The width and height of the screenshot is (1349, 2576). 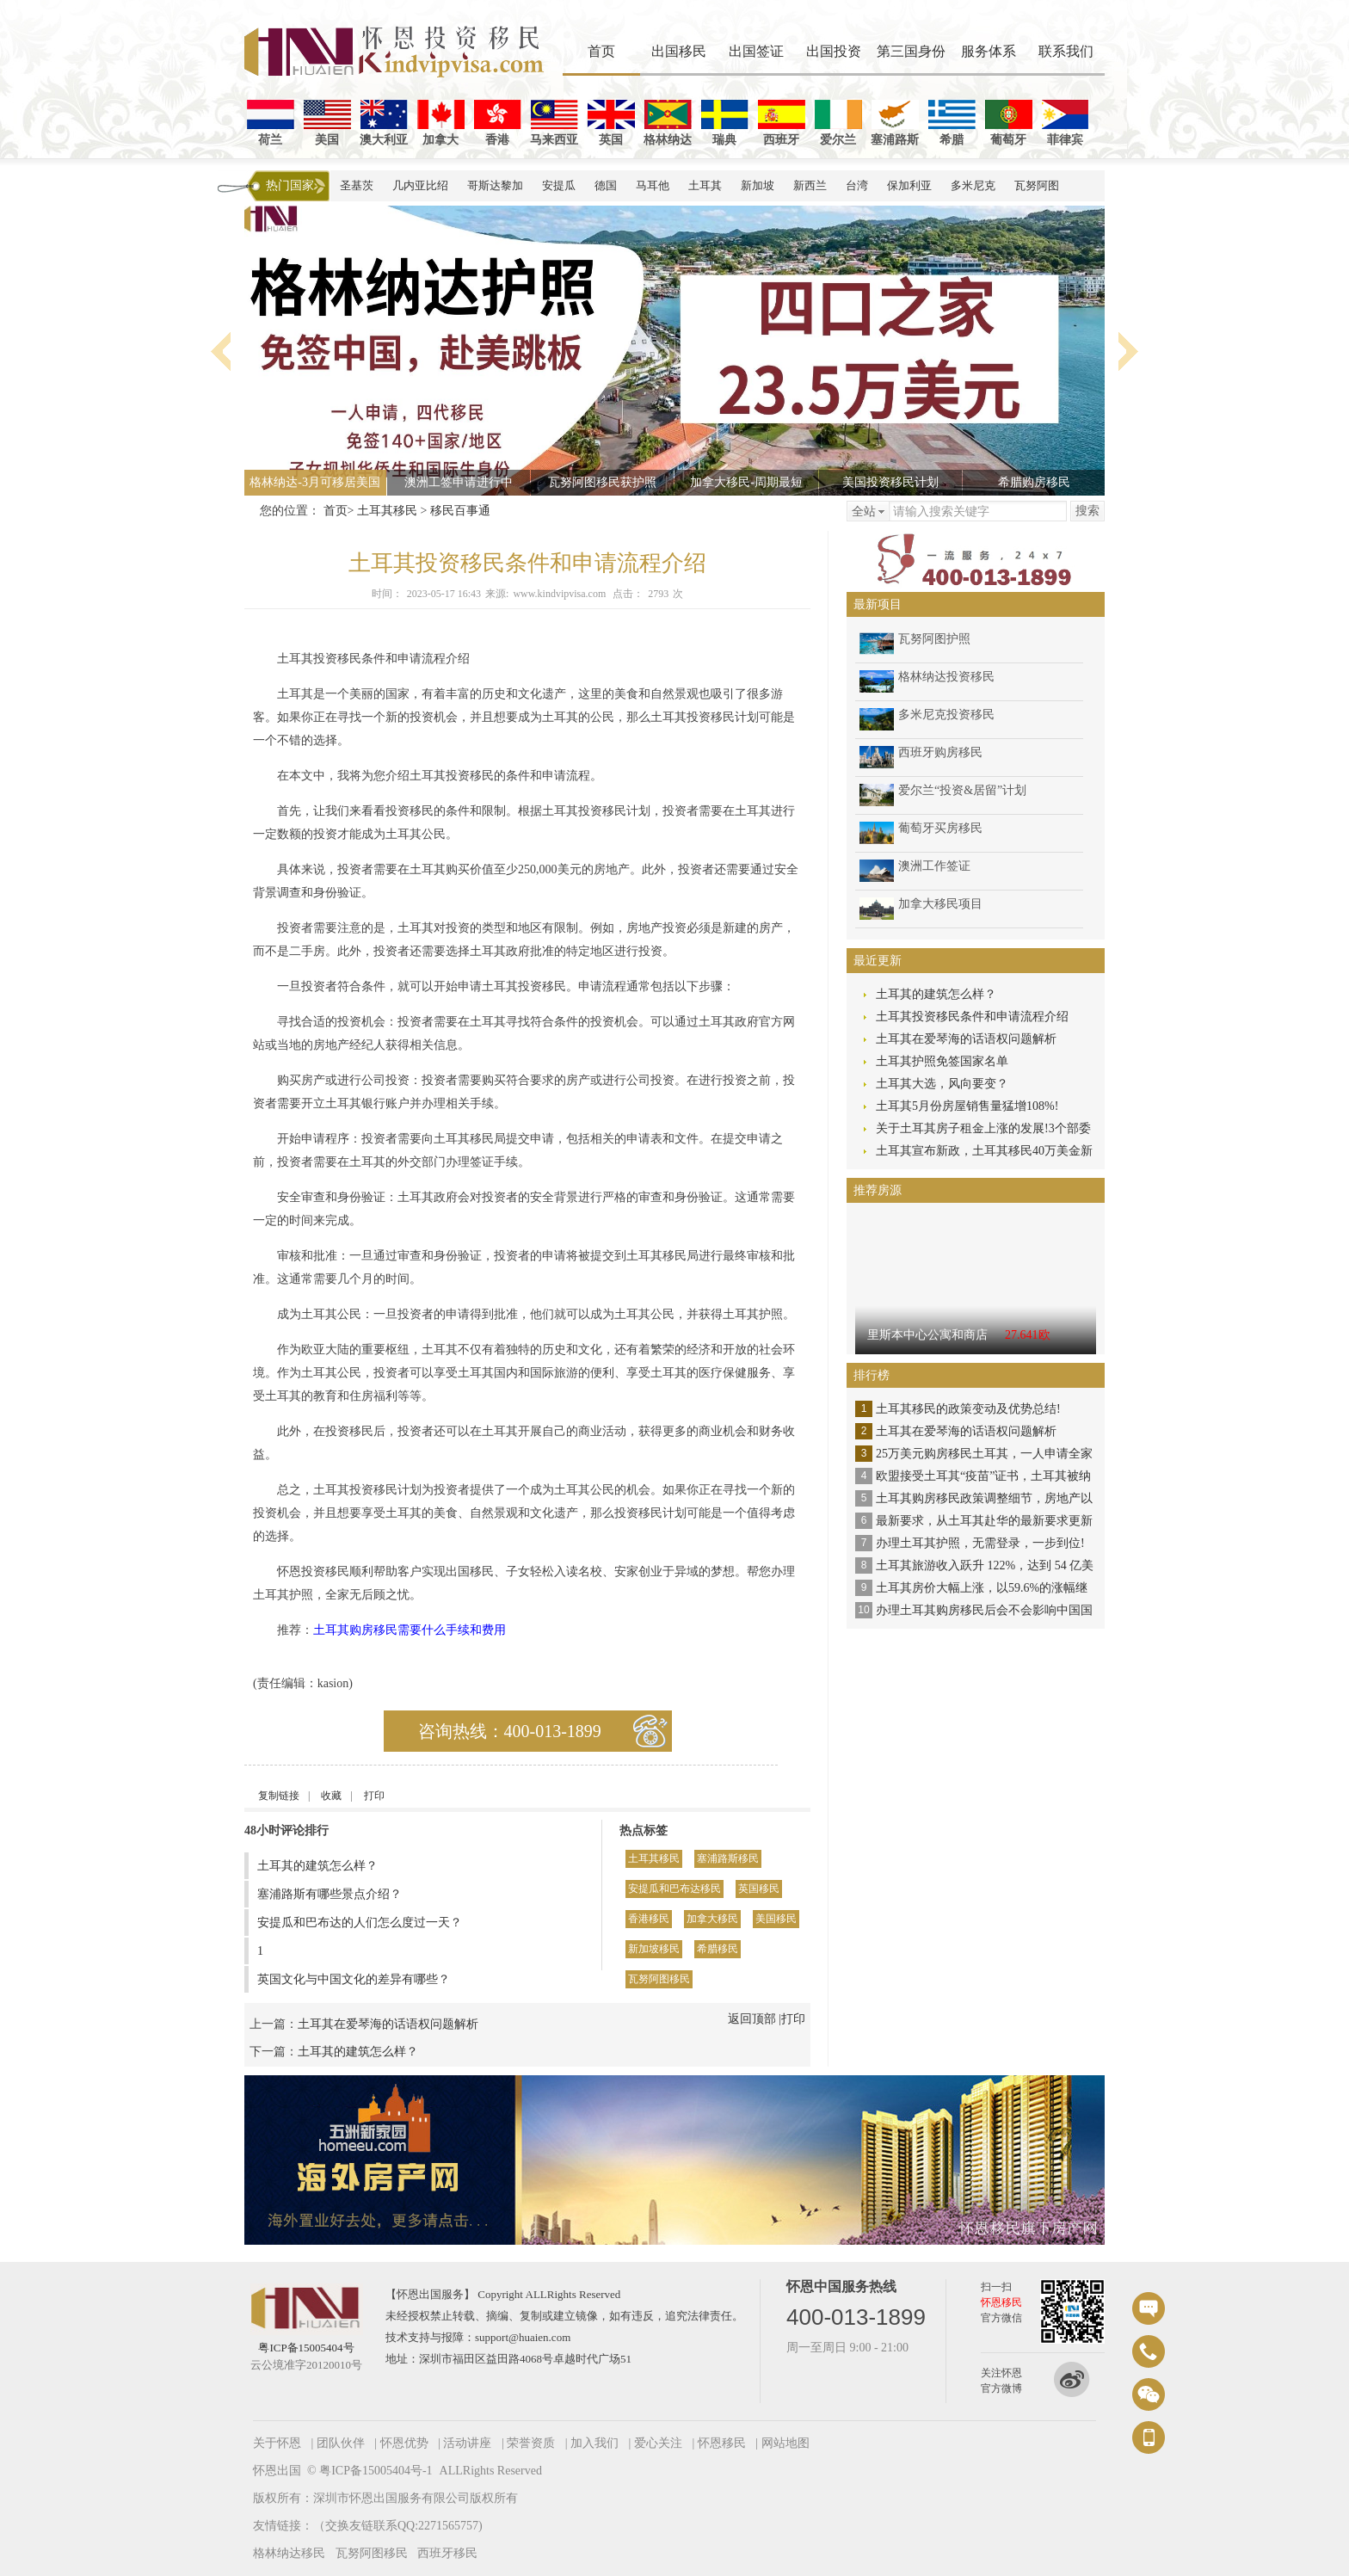 What do you see at coordinates (289, 2553) in the screenshot?
I see `格林纳达移民` at bounding box center [289, 2553].